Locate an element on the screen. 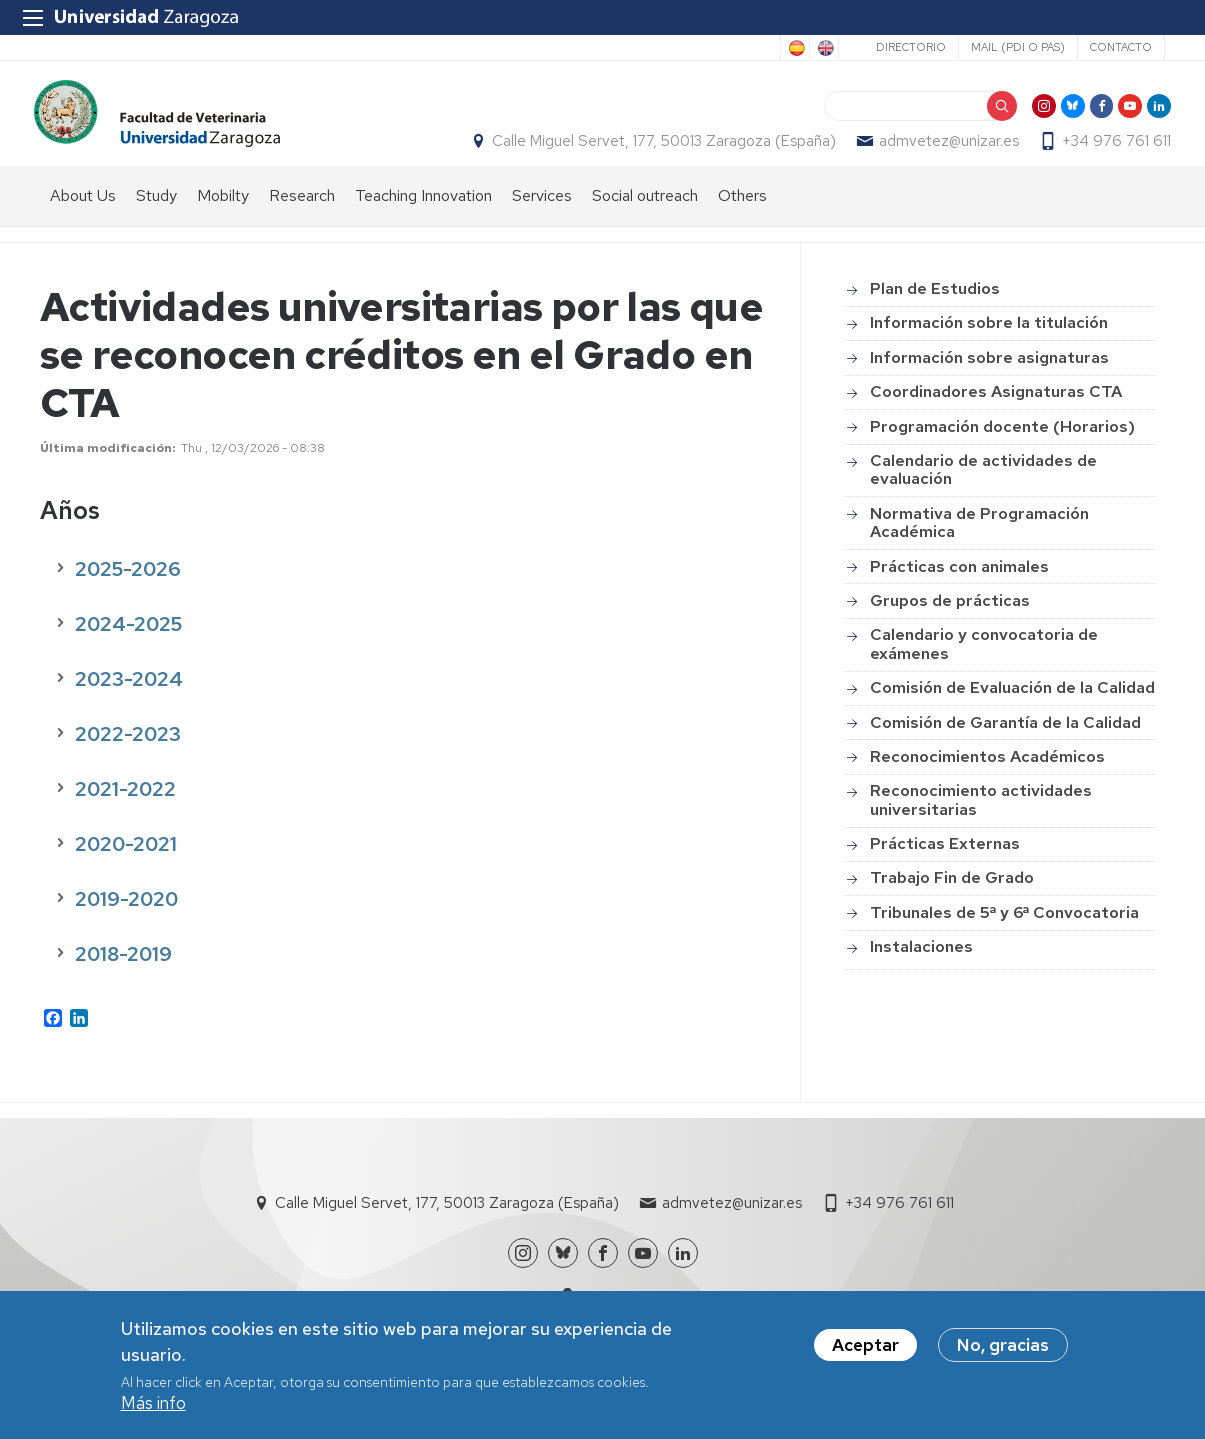 Image resolution: width=1205 pixels, height=1439 pixels. 2021-2022 is located at coordinates (125, 809).